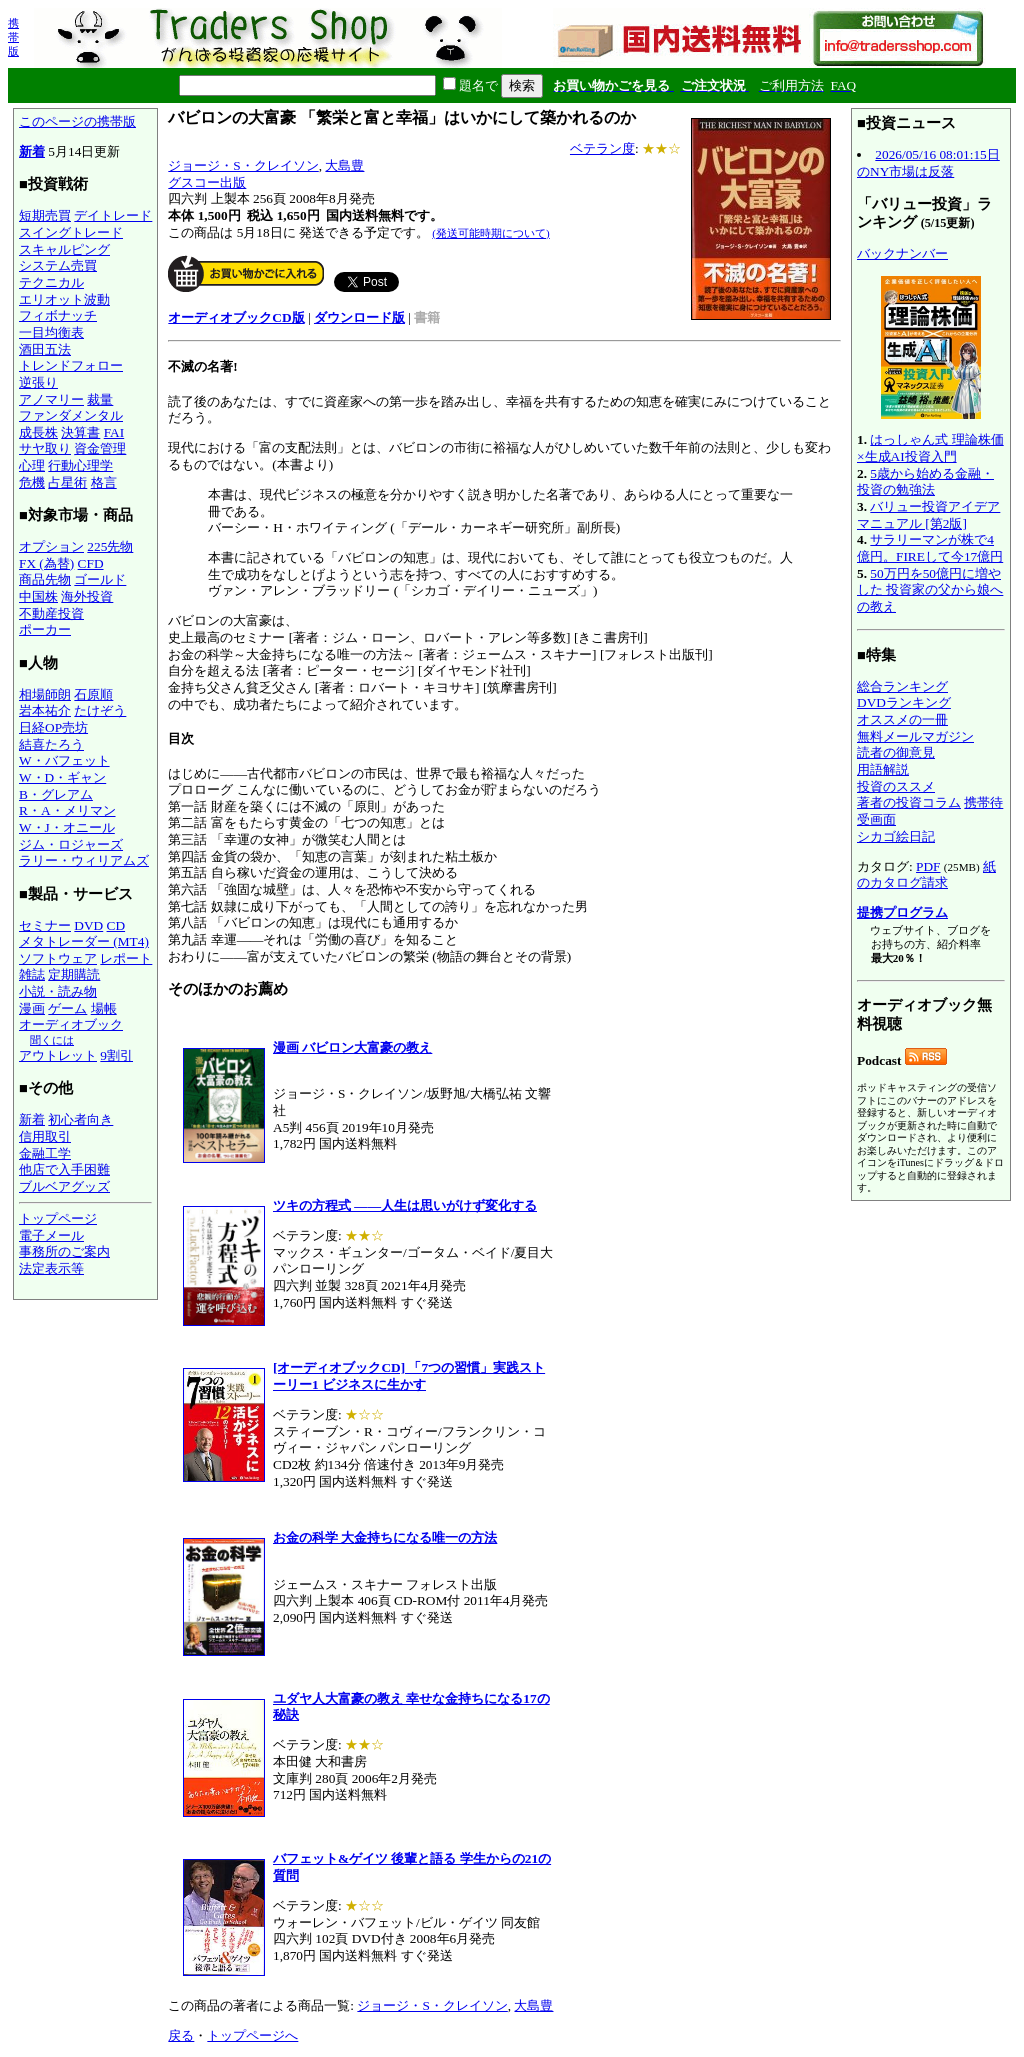 This screenshot has height=2057, width=1024. I want to click on オススメの一冊, so click(902, 719).